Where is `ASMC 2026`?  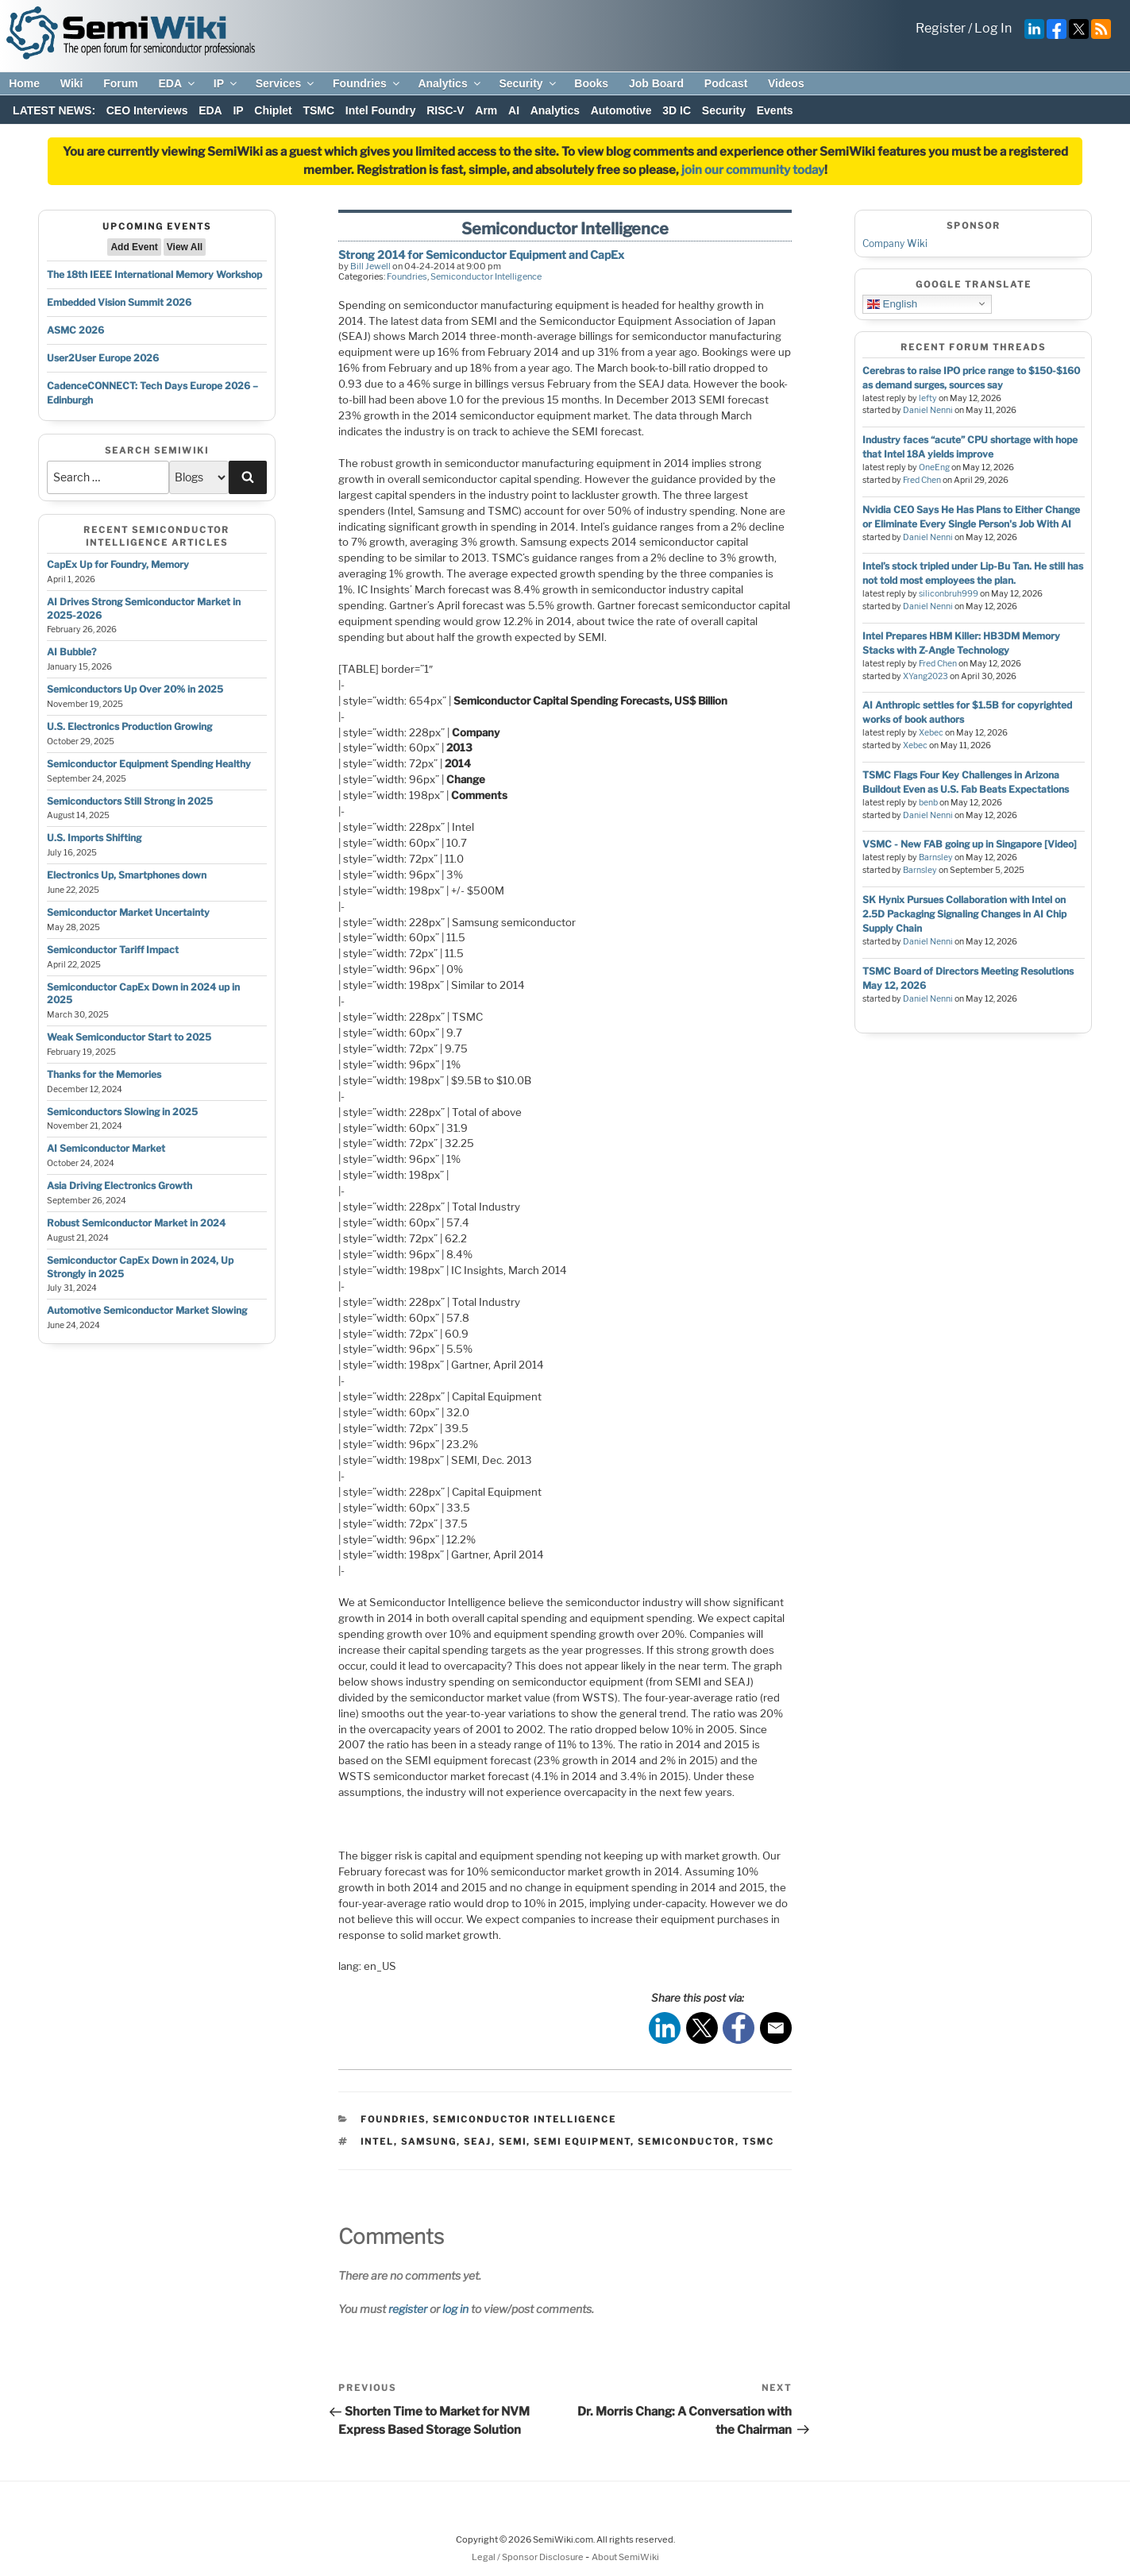 ASMC 2026 is located at coordinates (75, 330).